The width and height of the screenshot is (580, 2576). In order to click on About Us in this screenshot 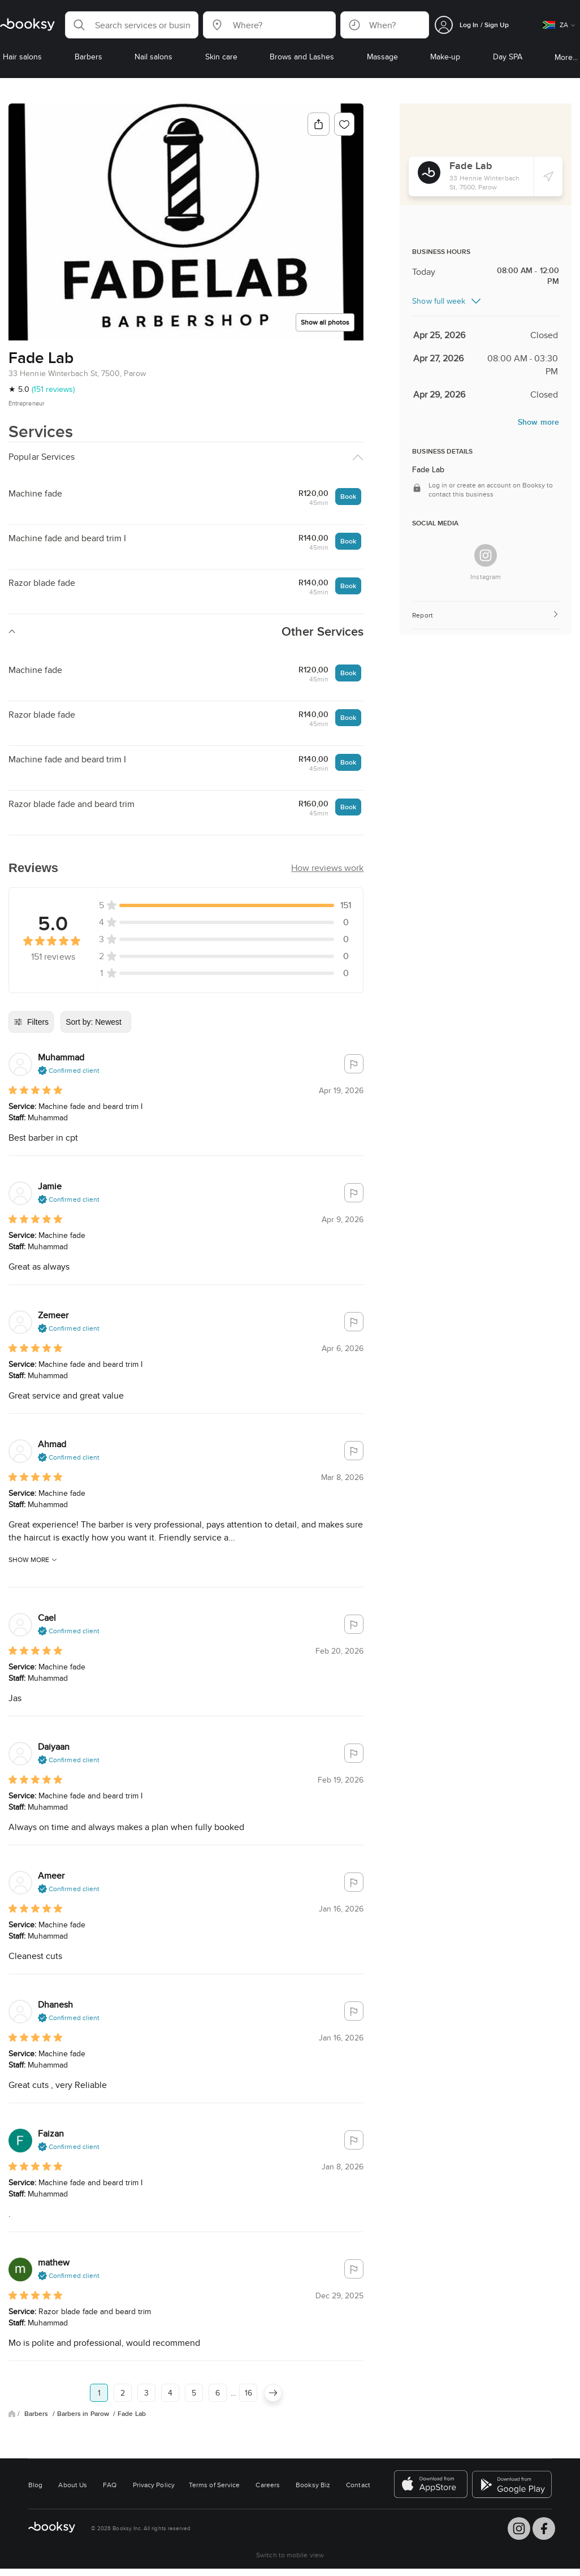, I will do `click(72, 2484)`.